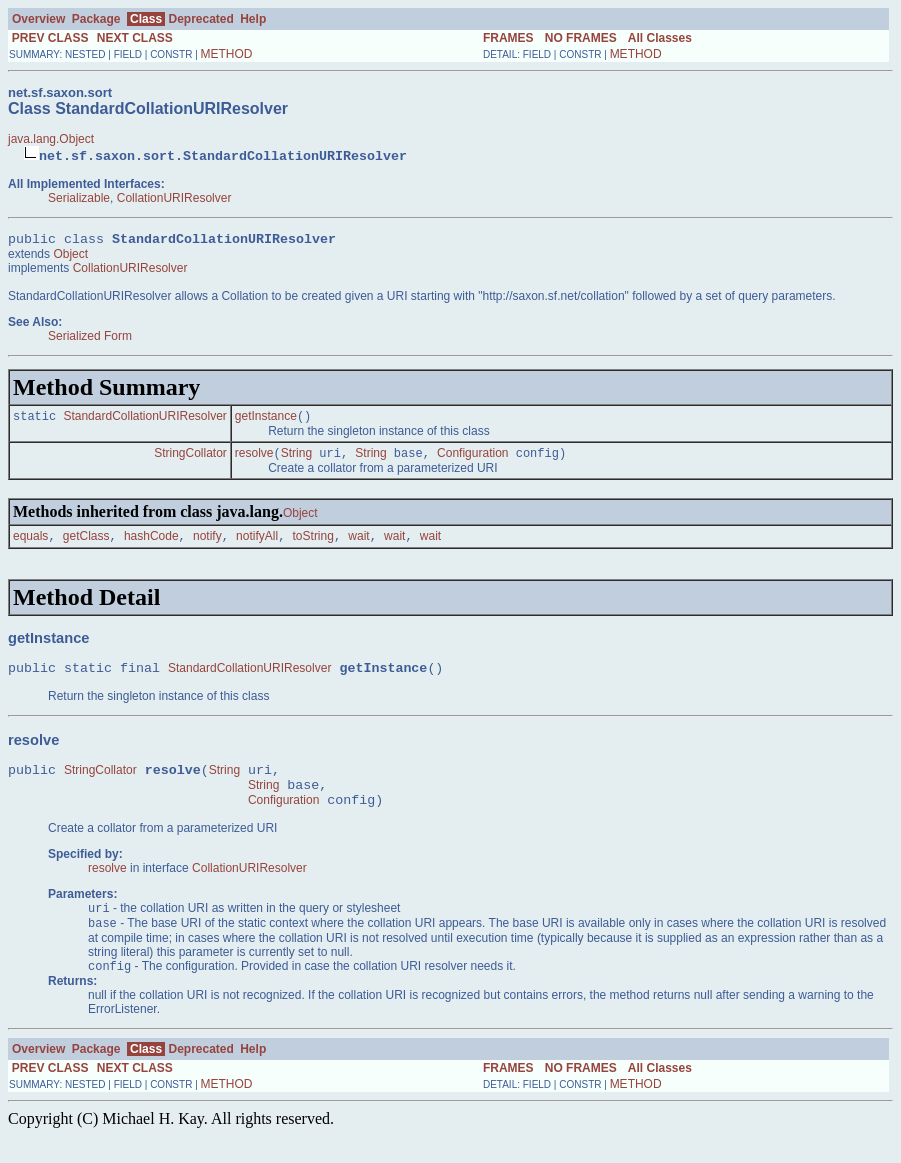 The height and width of the screenshot is (1163, 901). I want to click on getInstance, so click(266, 421).